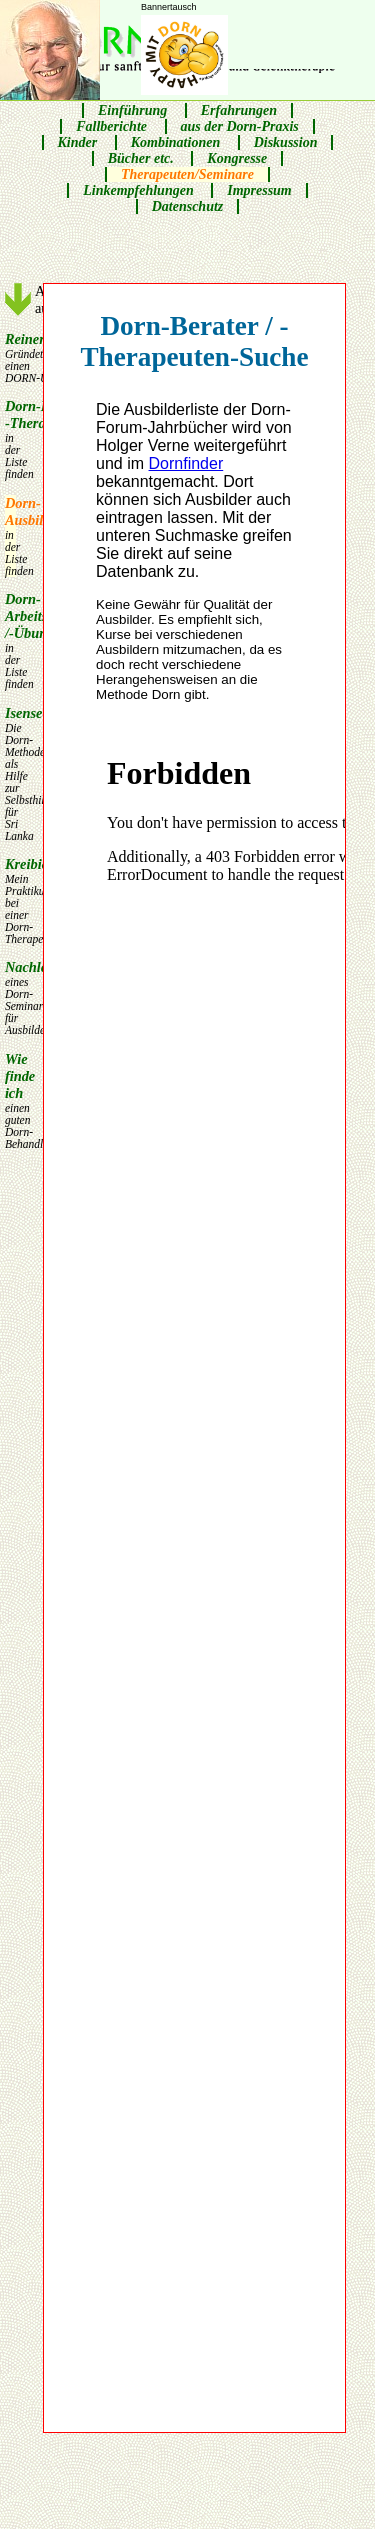 The image size is (375, 2529). I want to click on Linkempfehlungen, so click(138, 190).